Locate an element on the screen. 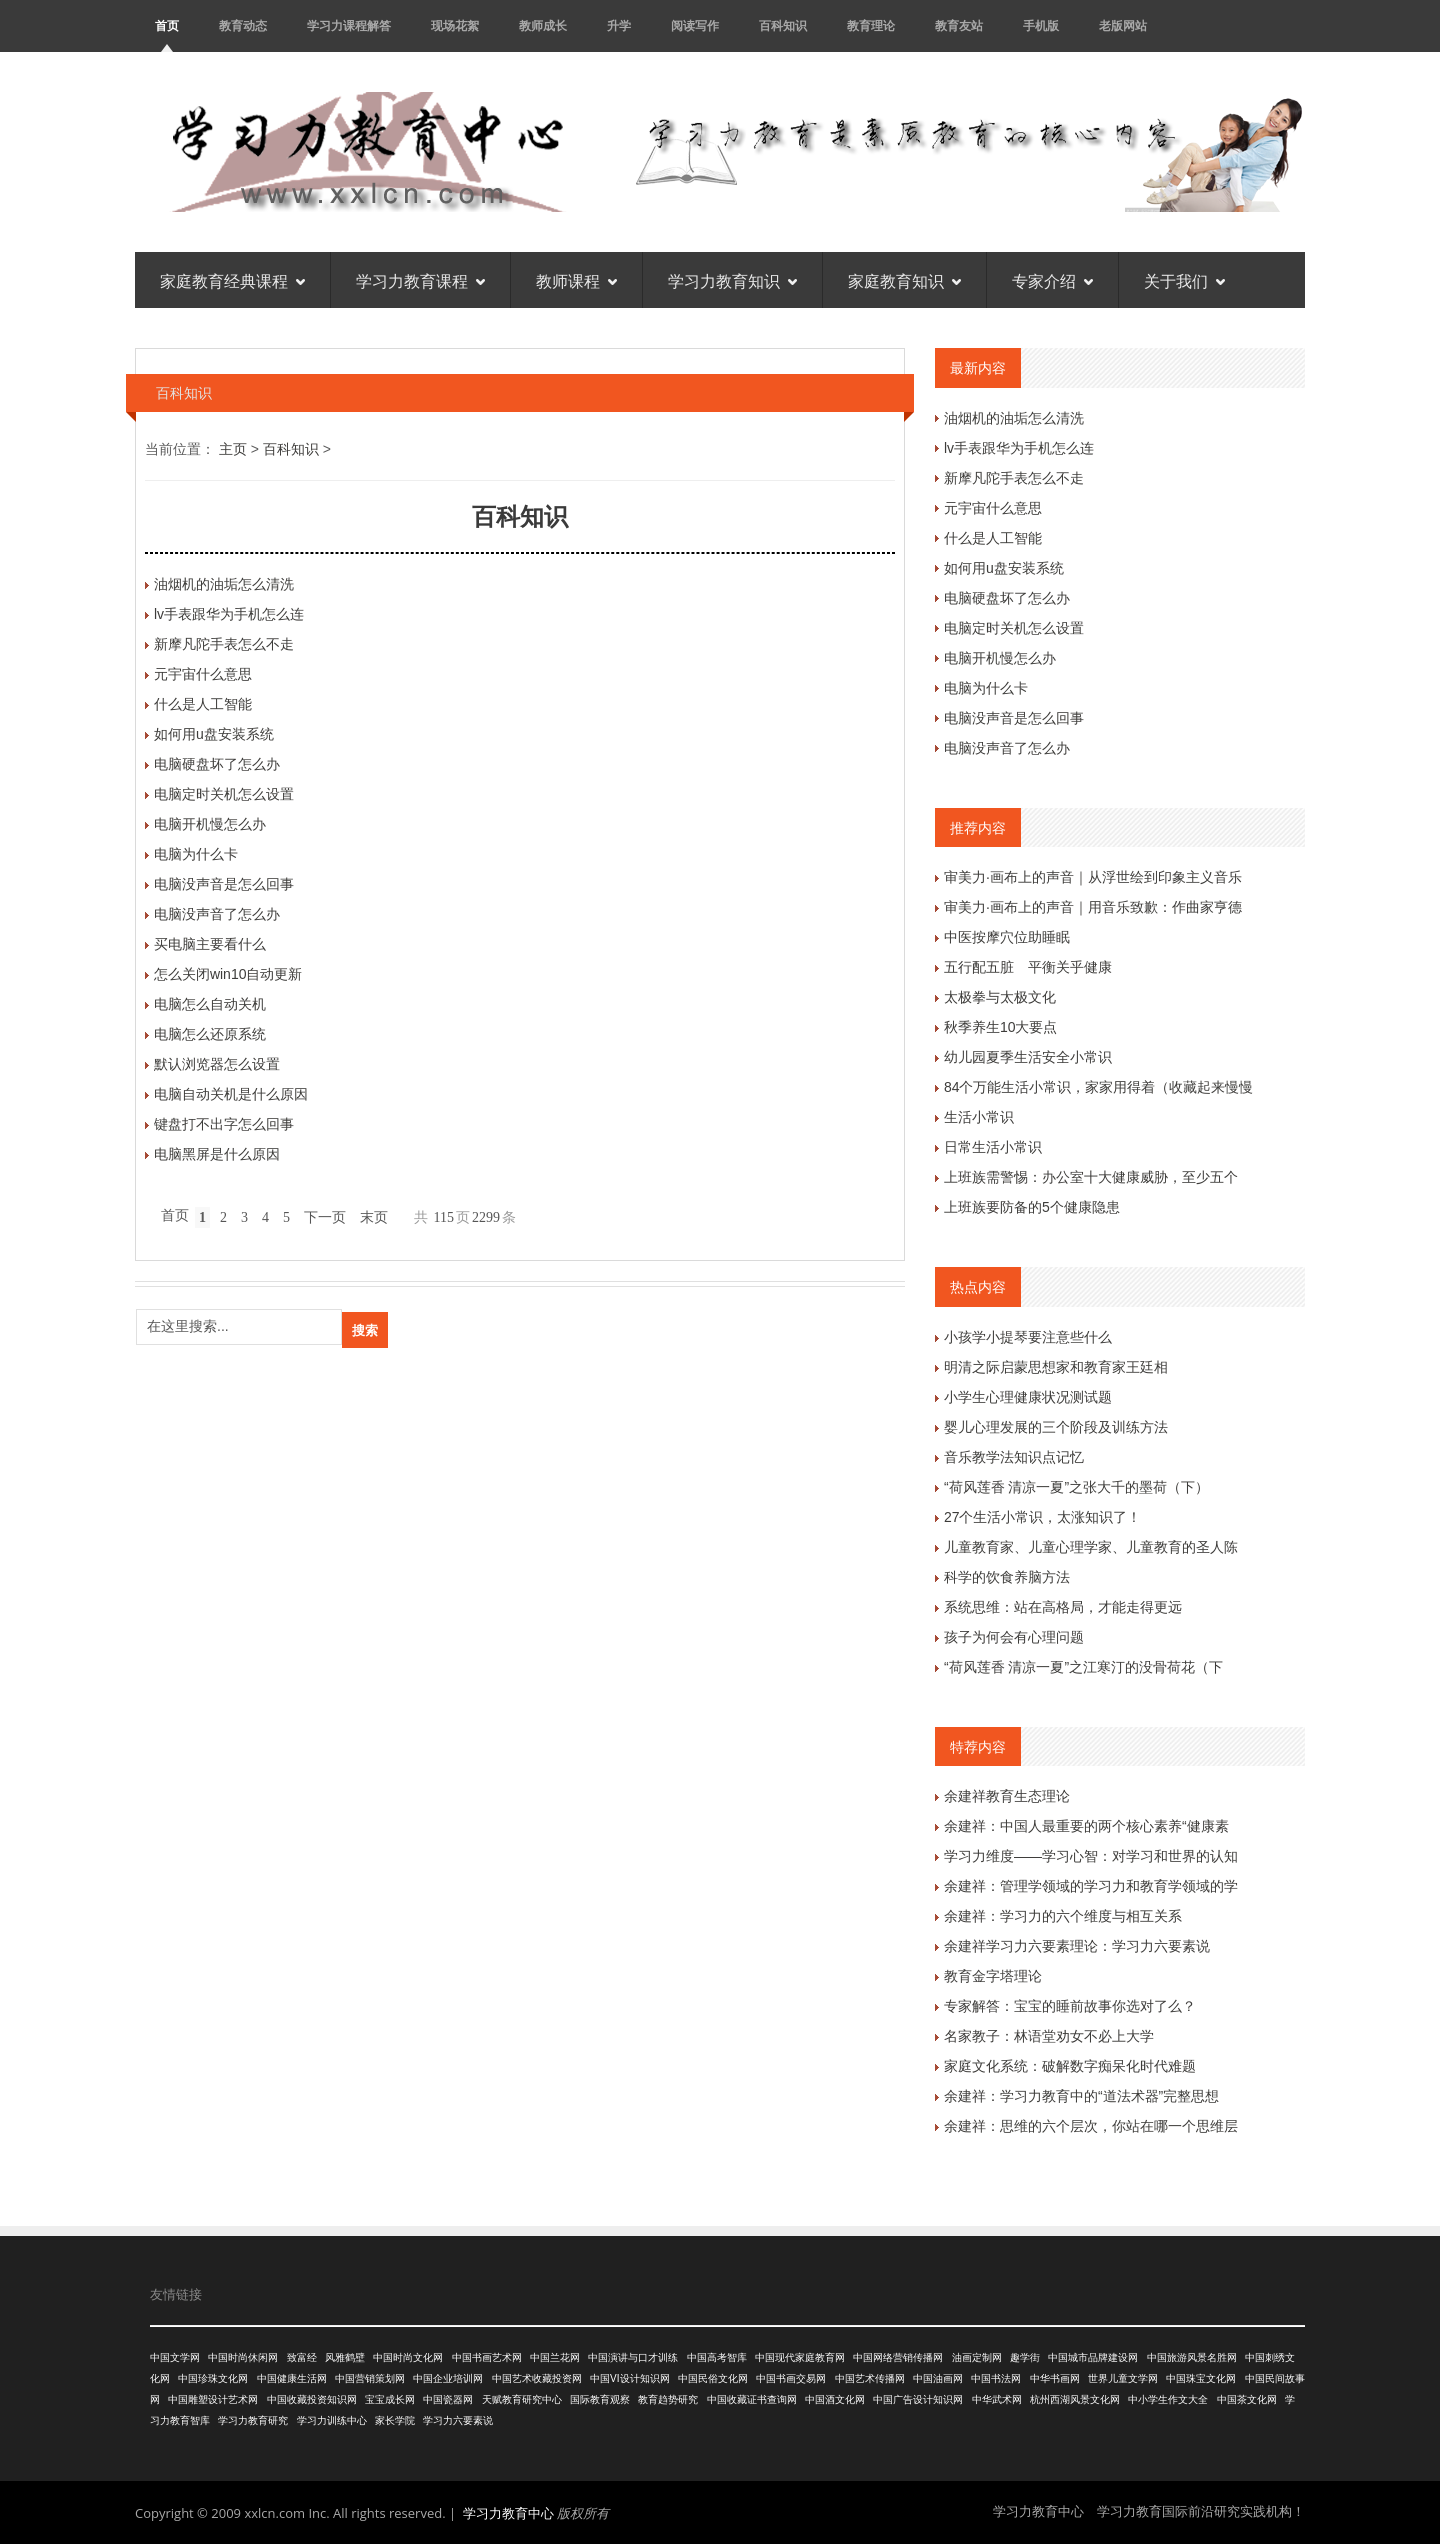 Image resolution: width=1440 pixels, height=2544 pixels. 天赋教育研究中心 is located at coordinates (522, 2399).